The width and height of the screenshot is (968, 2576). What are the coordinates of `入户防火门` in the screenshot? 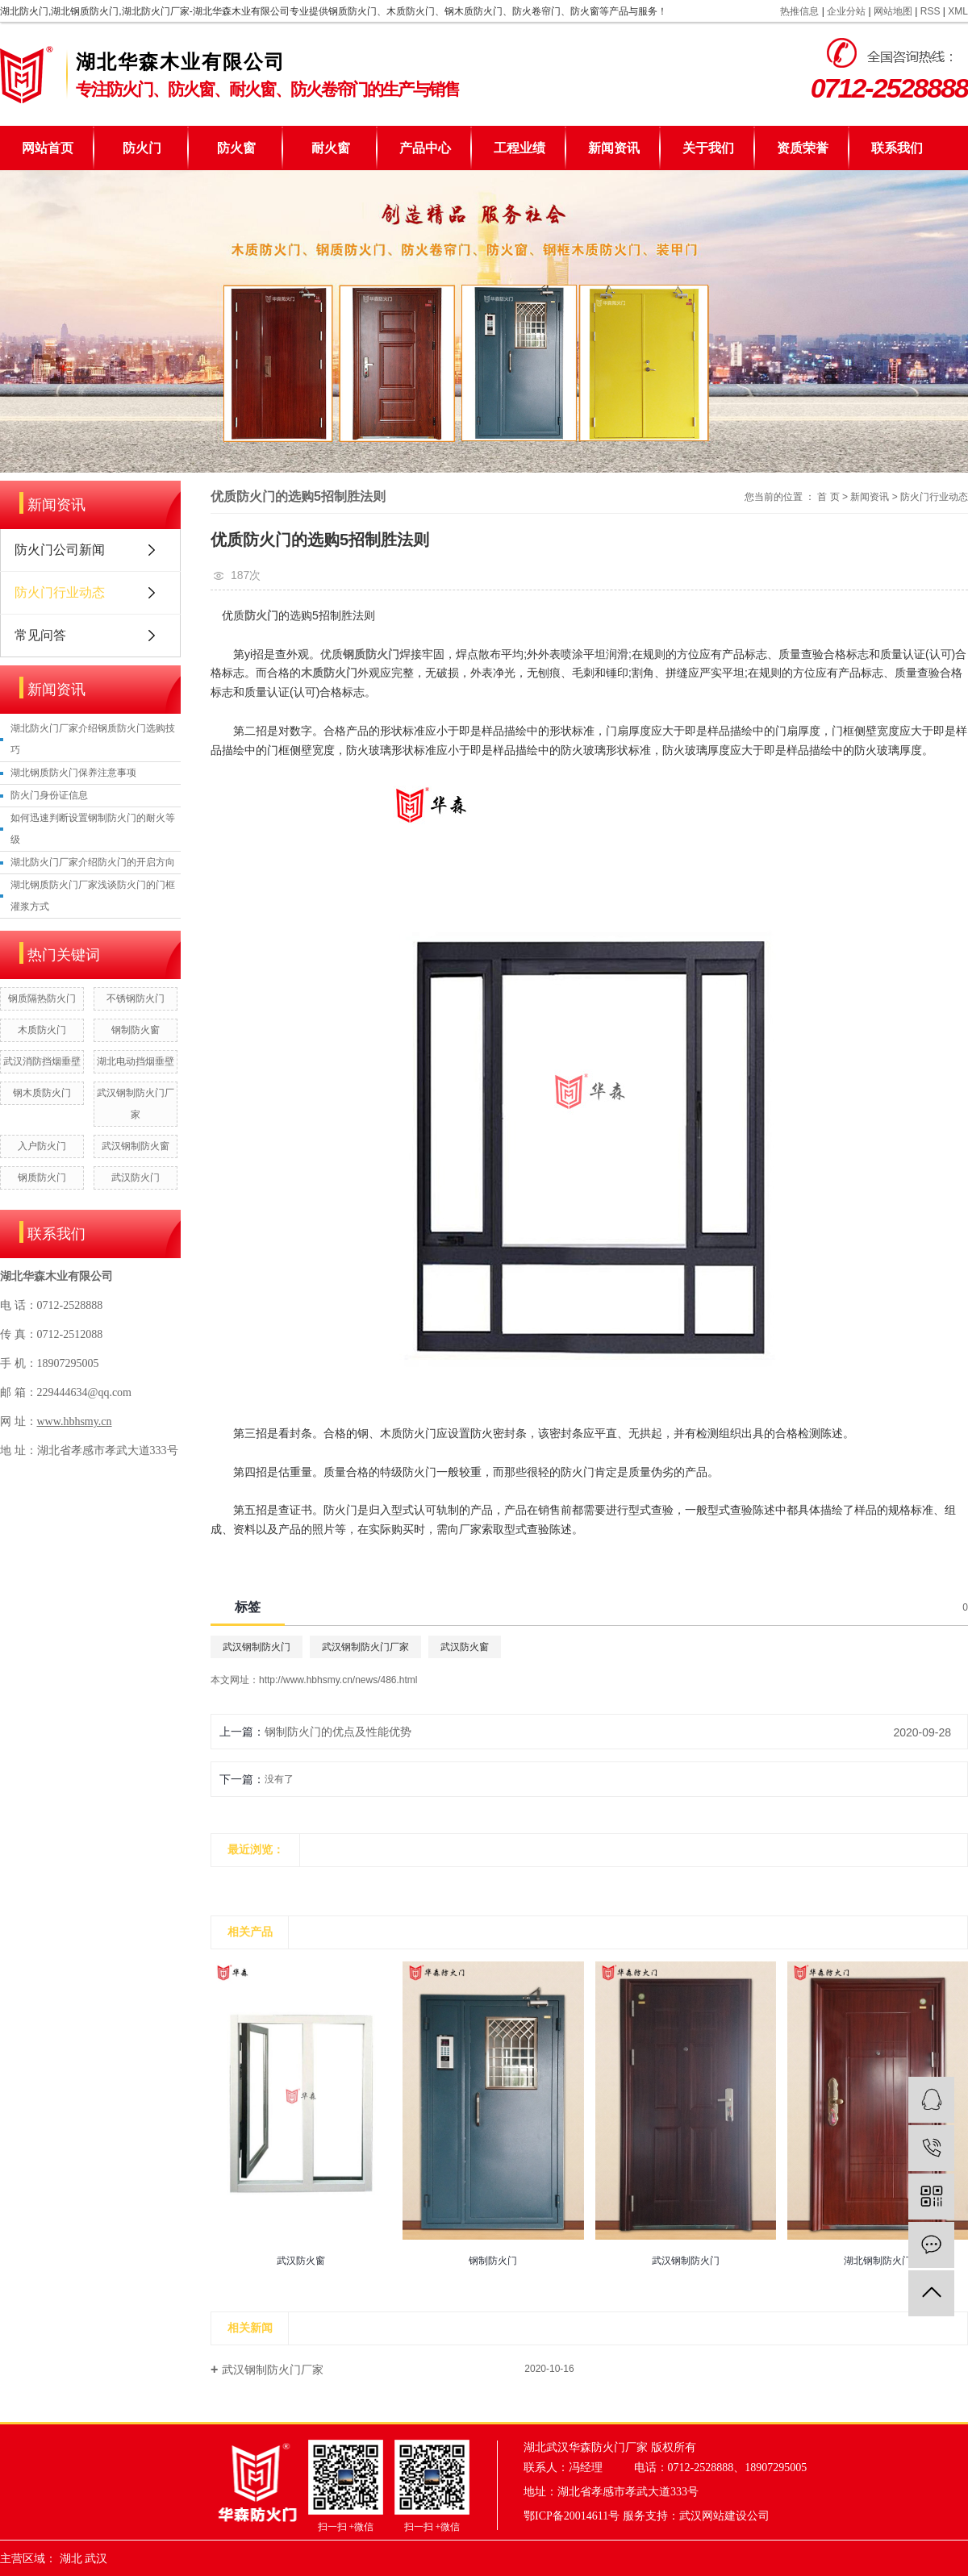 It's located at (42, 1146).